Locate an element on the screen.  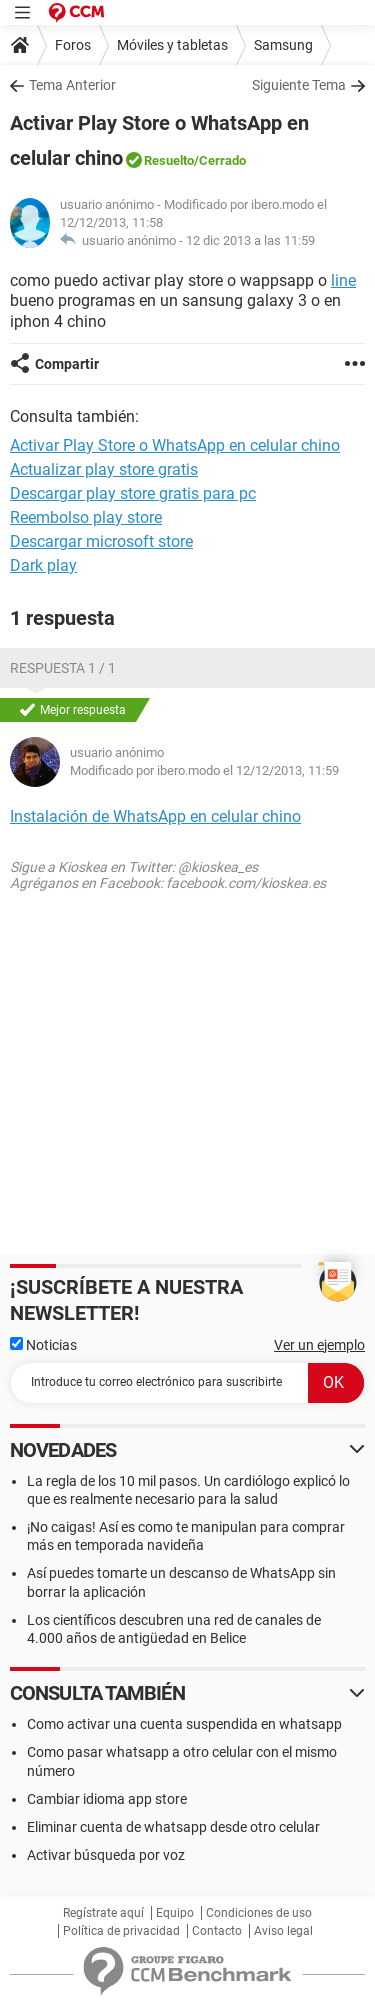
Móviles y tabletas is located at coordinates (172, 45).